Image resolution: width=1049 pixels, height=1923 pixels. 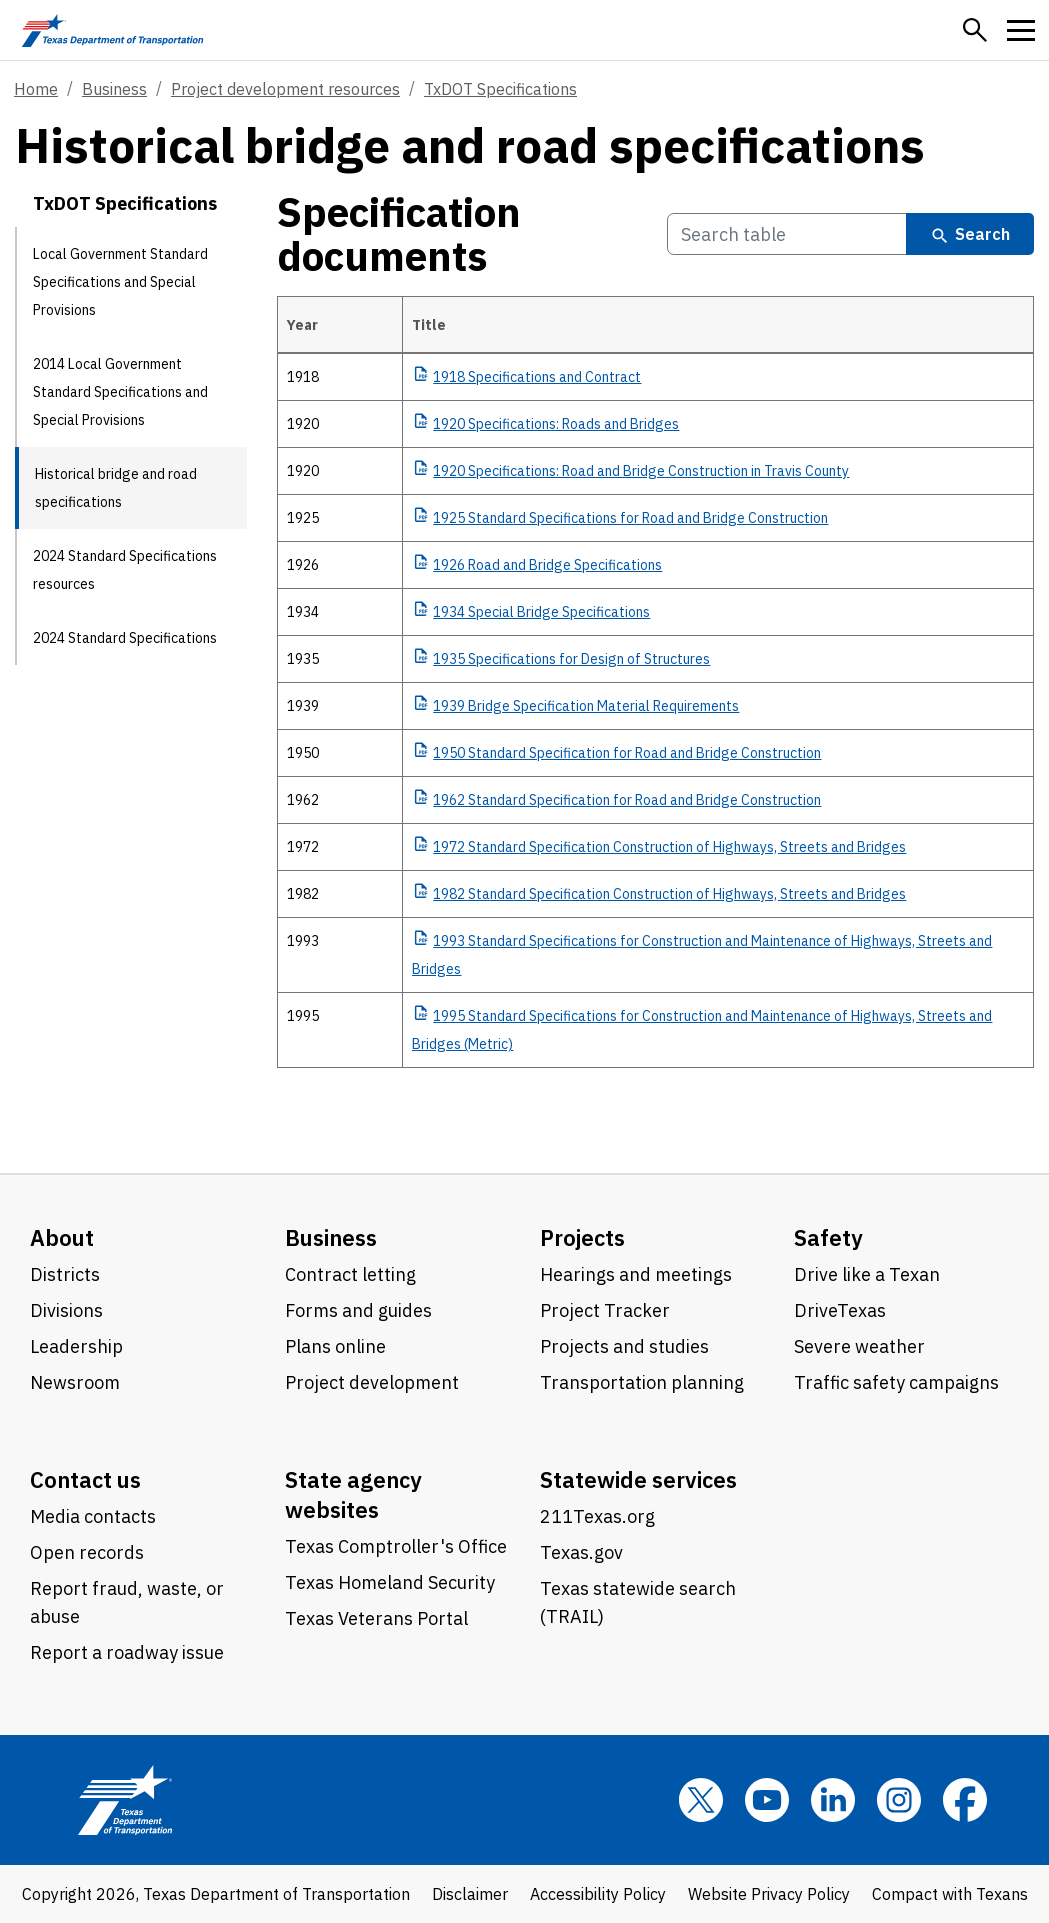 I want to click on Districts, so click(x=65, y=1274).